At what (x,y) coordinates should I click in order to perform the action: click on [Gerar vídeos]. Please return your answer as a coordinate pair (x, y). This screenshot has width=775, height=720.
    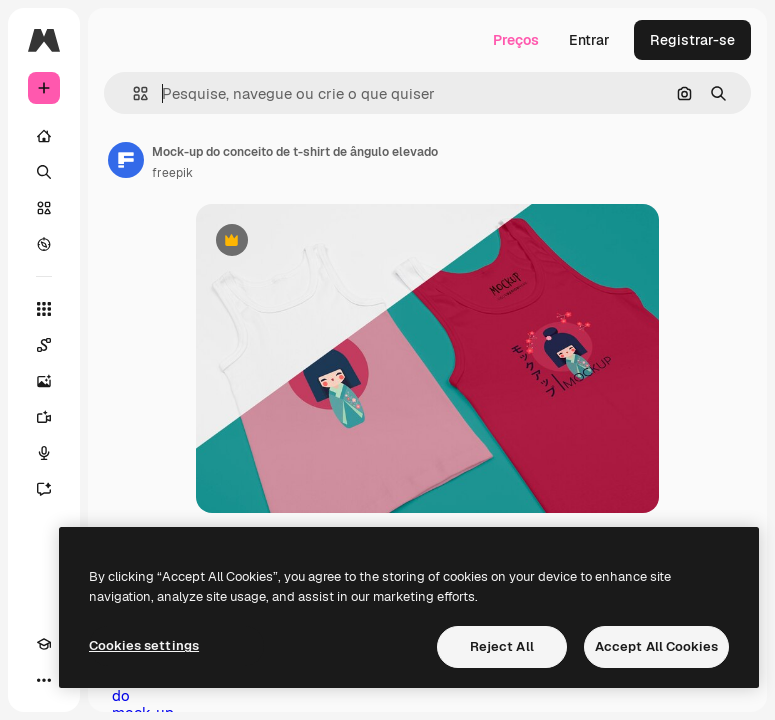
    Looking at the image, I should click on (44, 417).